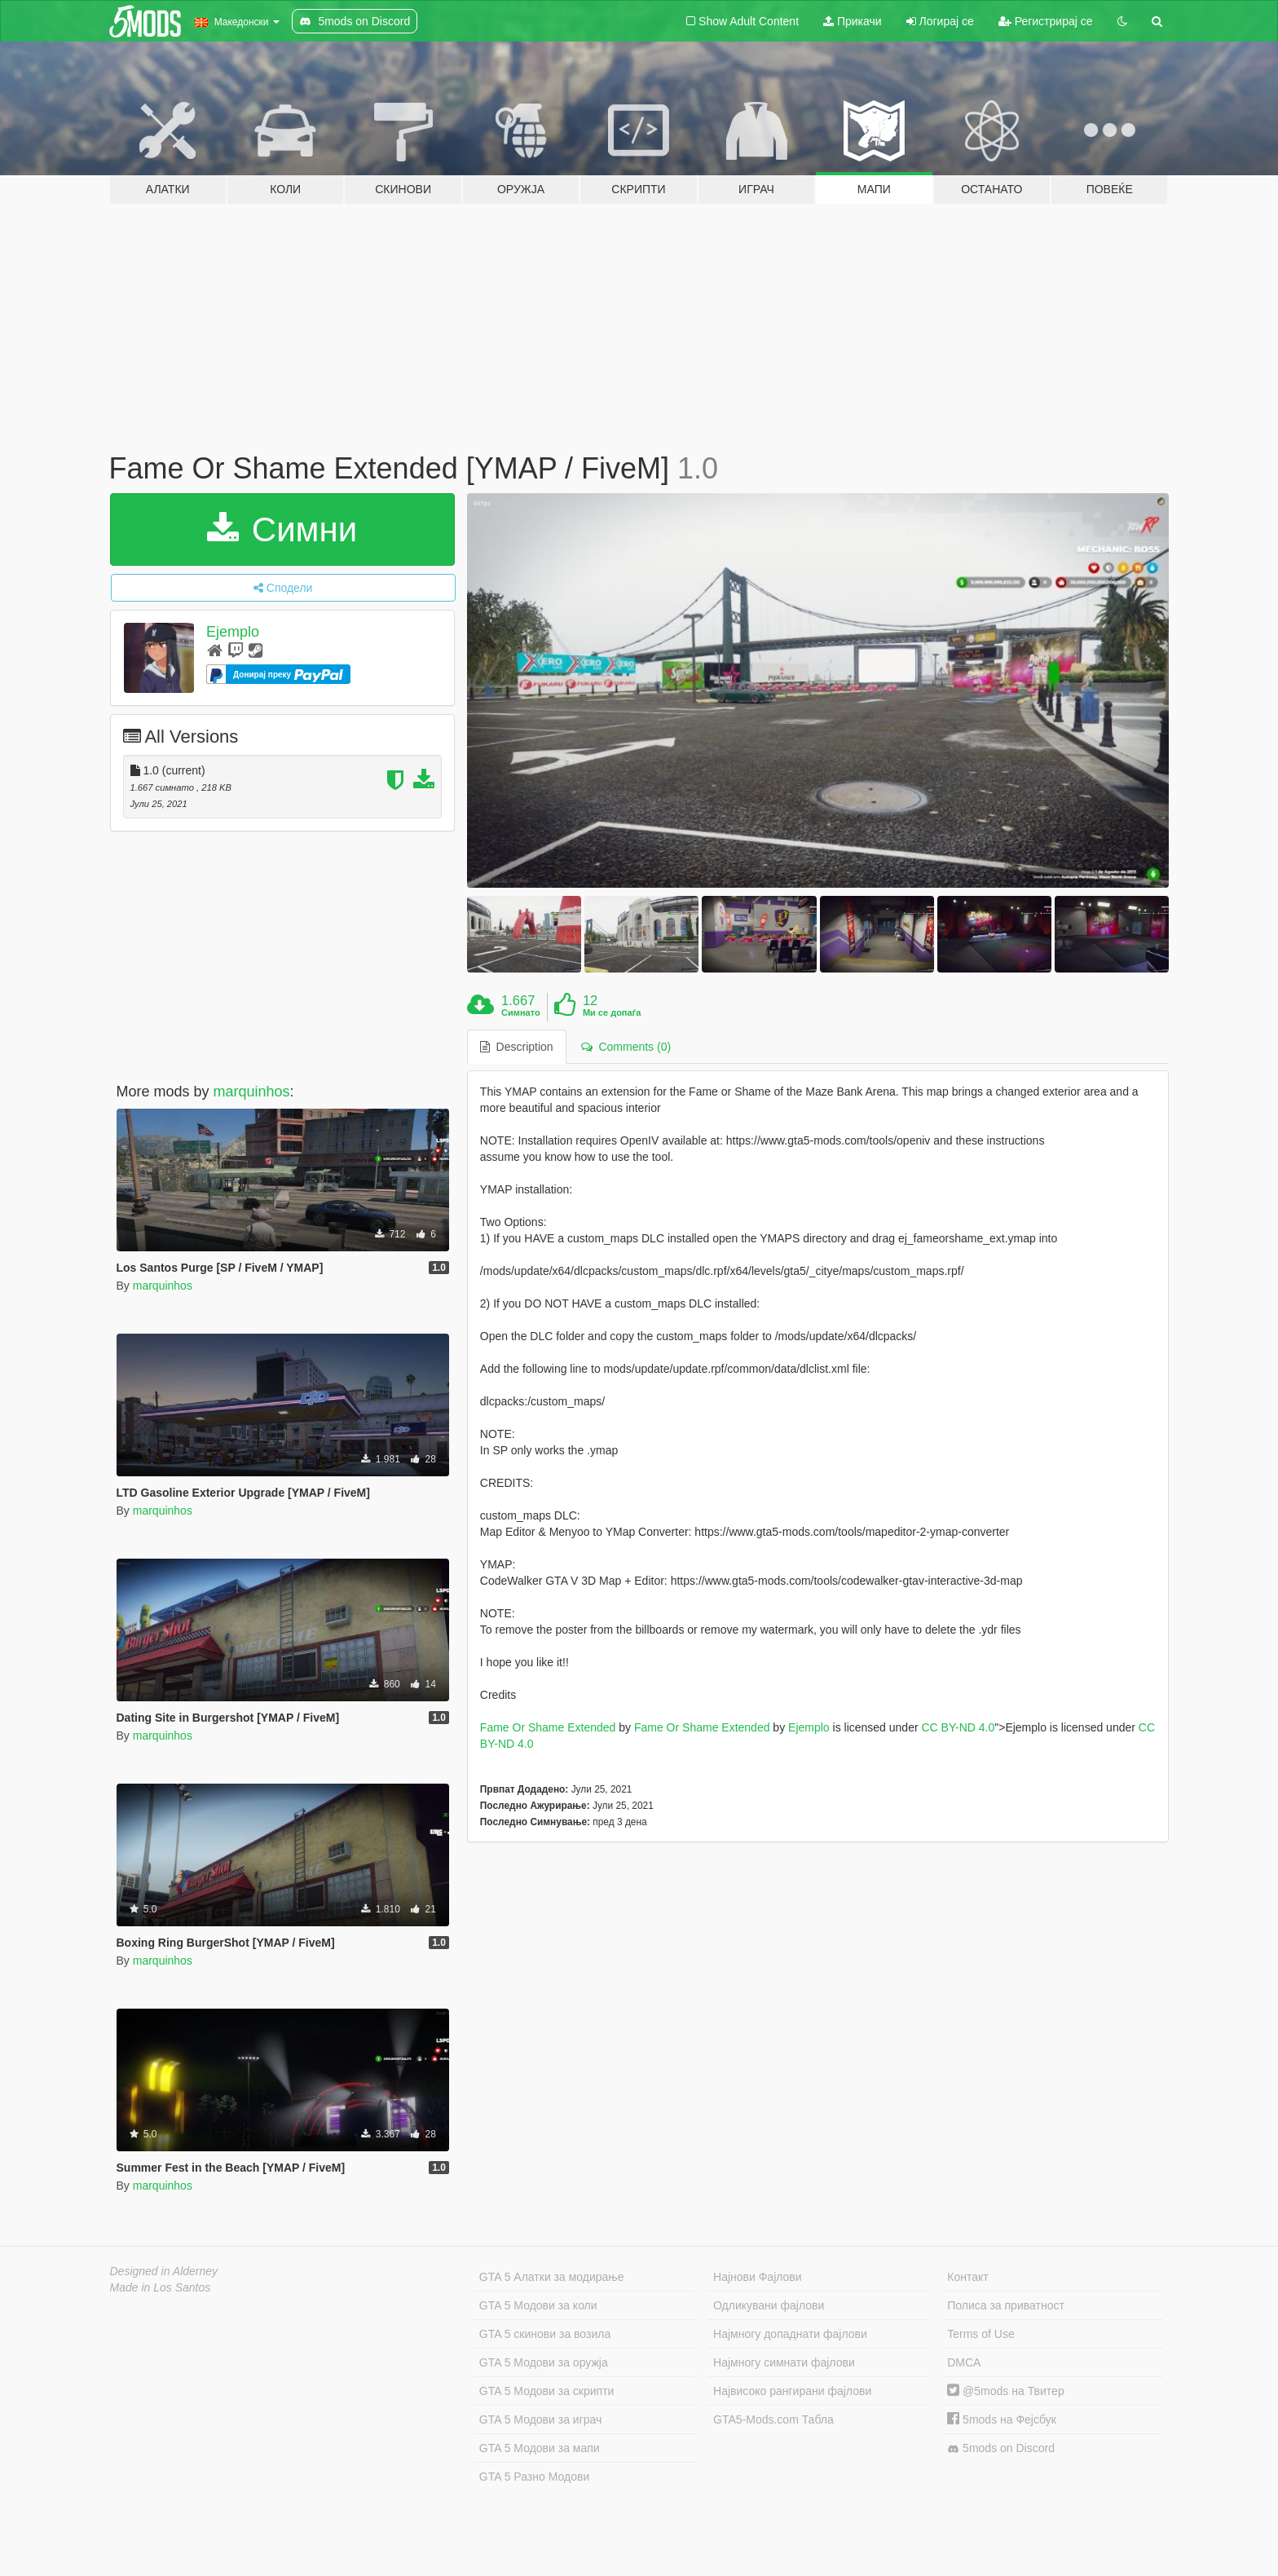  Describe the element at coordinates (252, 1091) in the screenshot. I see `marquinhos` at that location.